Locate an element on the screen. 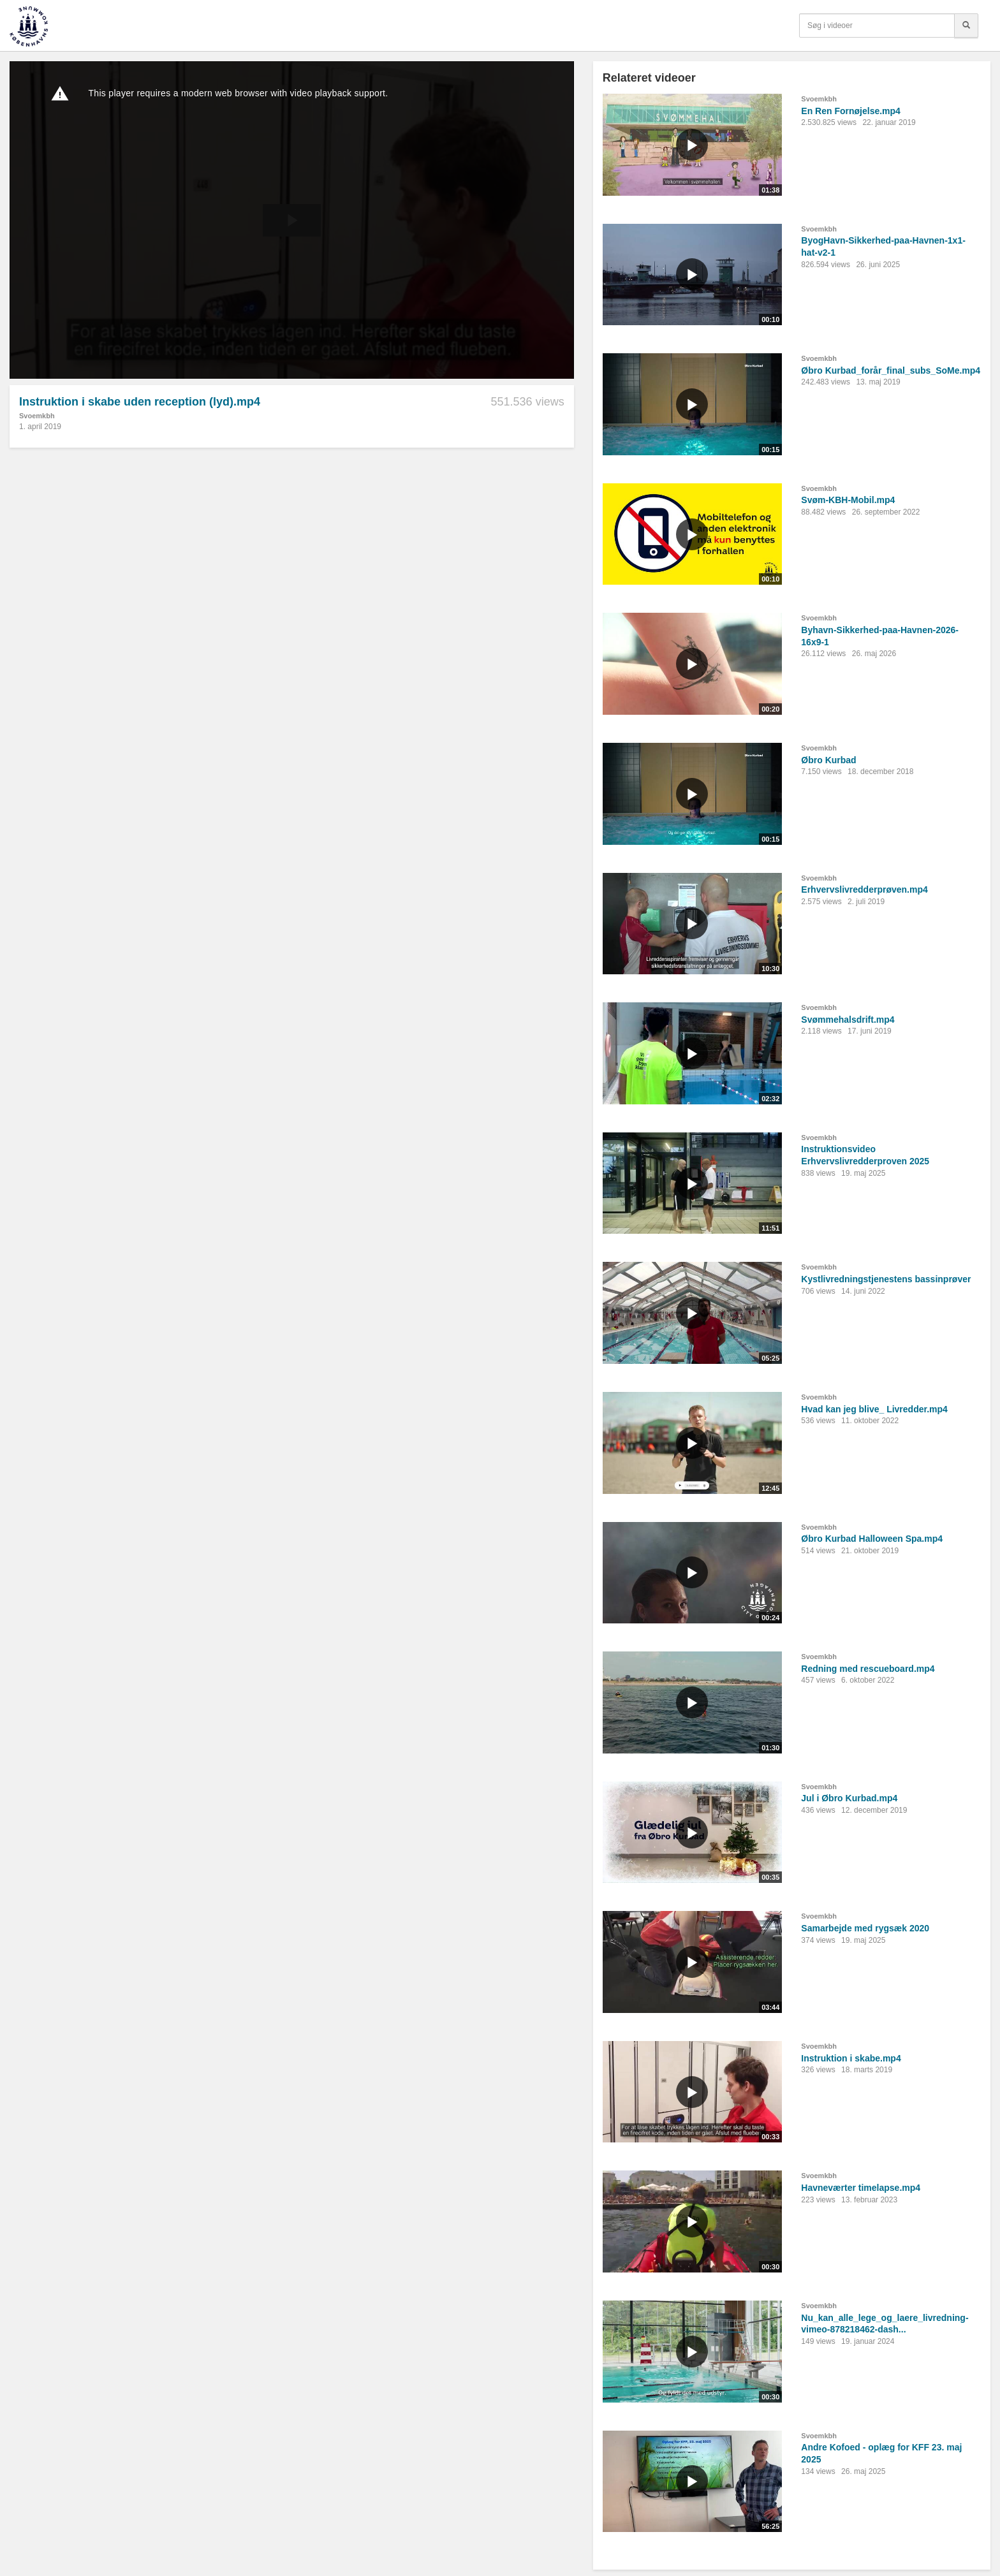 The height and width of the screenshot is (2576, 1000). [Søg] is located at coordinates (966, 25).